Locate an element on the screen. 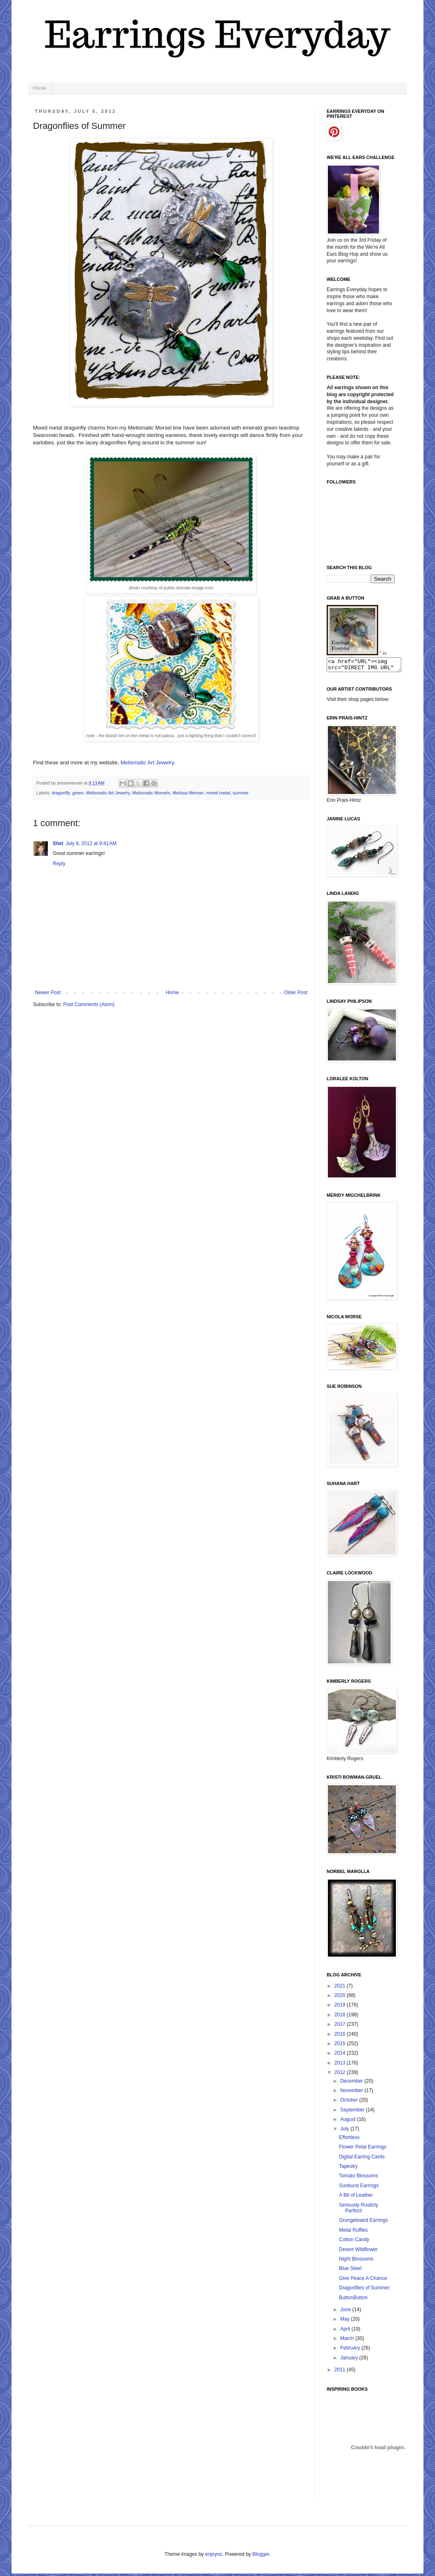 This screenshot has height=2576, width=435. 2017 is located at coordinates (340, 2027).